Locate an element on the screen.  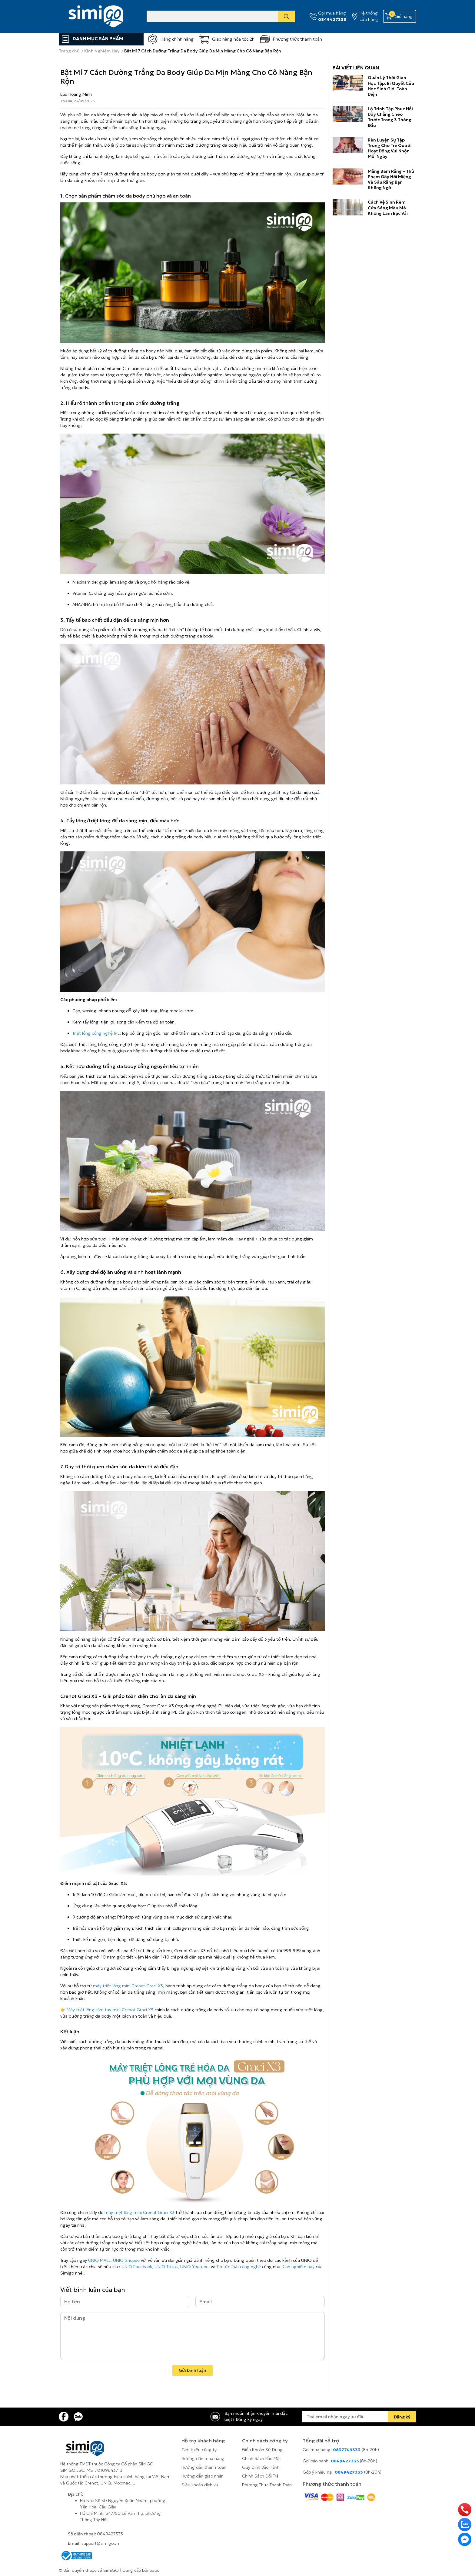
0849427333 is located at coordinates (332, 19).